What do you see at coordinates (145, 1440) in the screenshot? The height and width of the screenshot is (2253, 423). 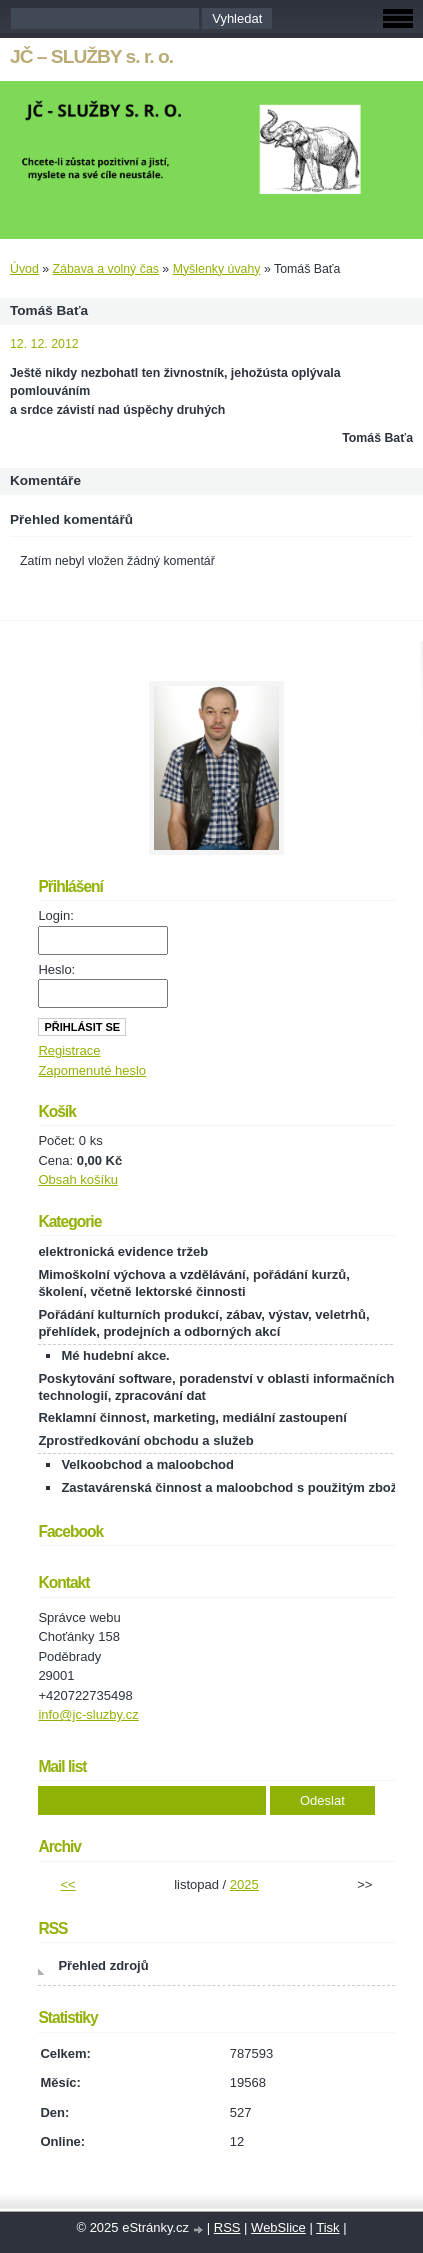 I see `Zprostředkování obchodu a služeb` at bounding box center [145, 1440].